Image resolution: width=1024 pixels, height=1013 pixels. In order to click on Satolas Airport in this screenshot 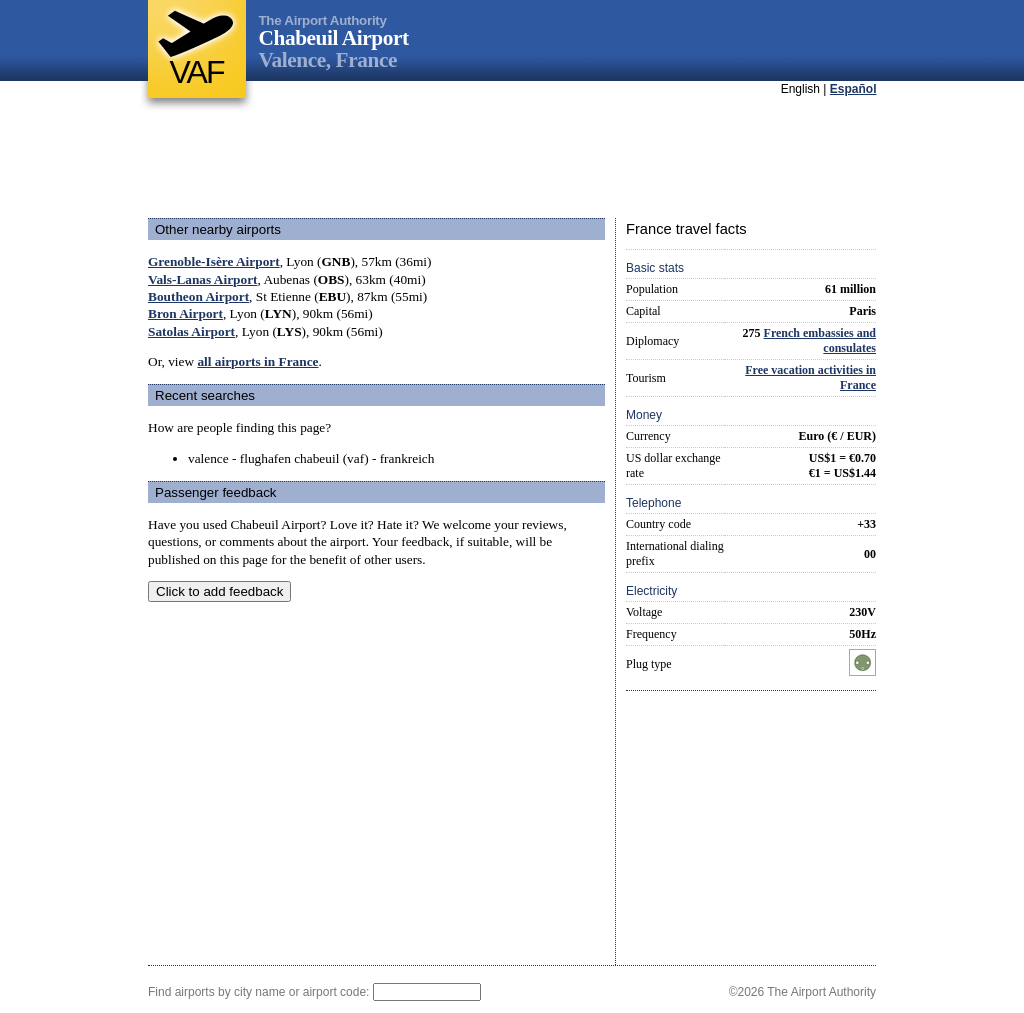, I will do `click(191, 331)`.